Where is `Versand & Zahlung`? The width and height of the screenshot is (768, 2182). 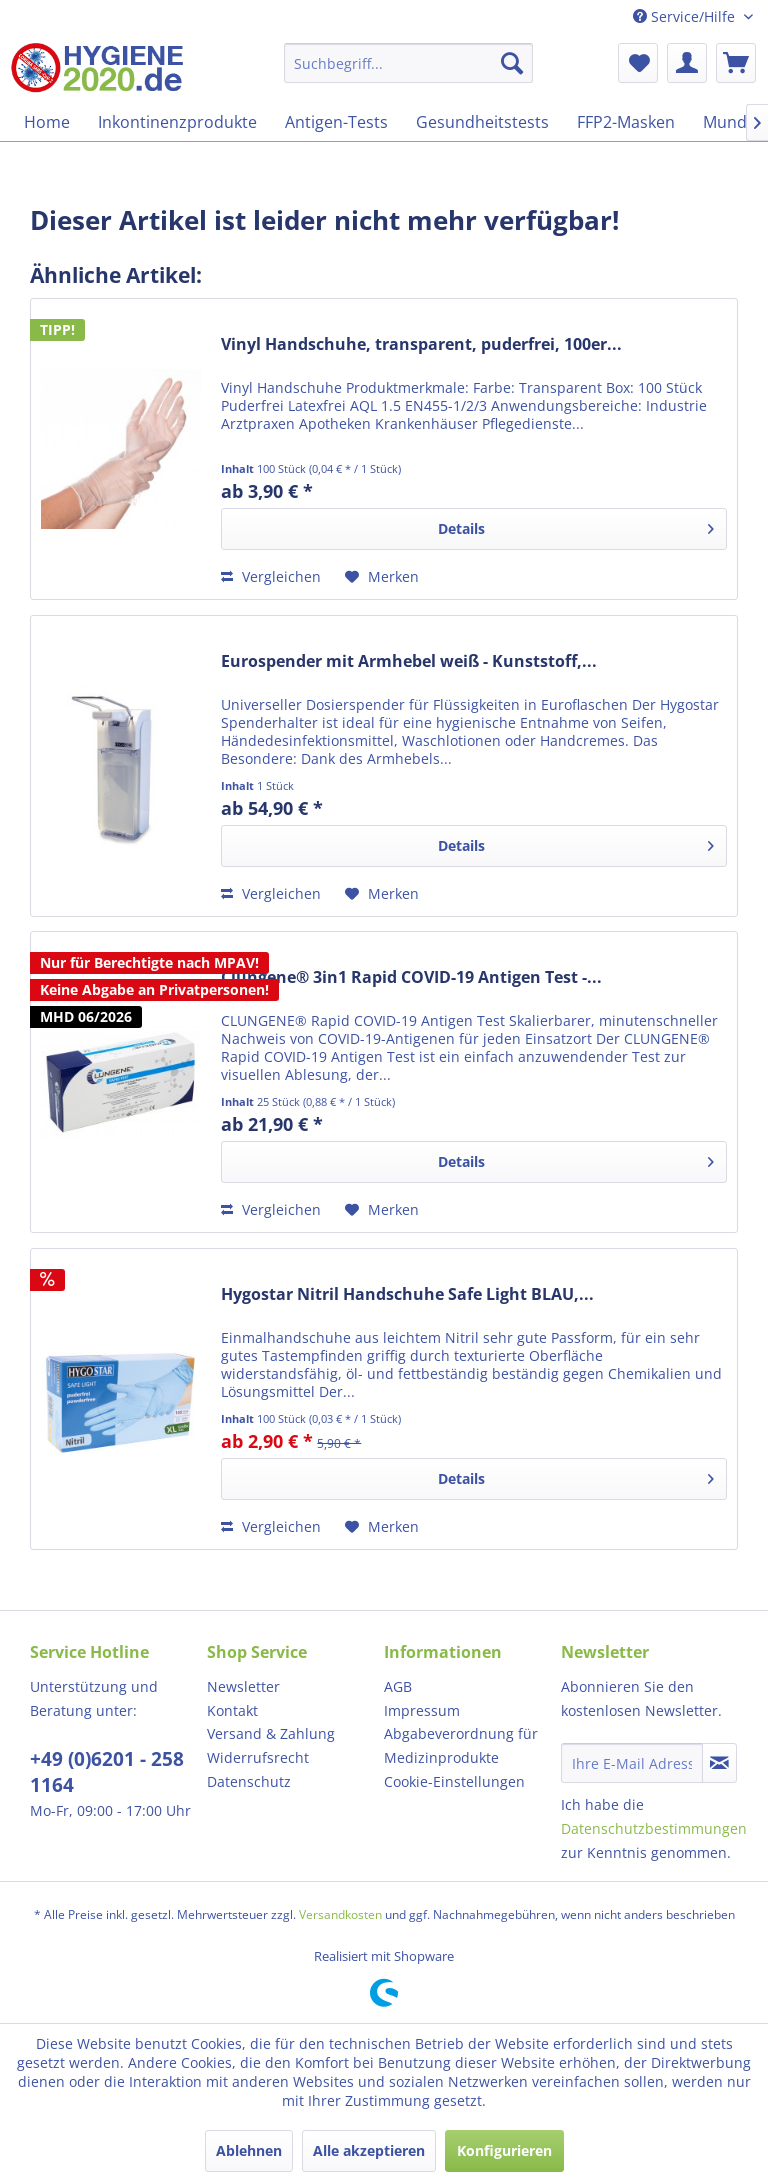 Versand & Zahlung is located at coordinates (271, 1733).